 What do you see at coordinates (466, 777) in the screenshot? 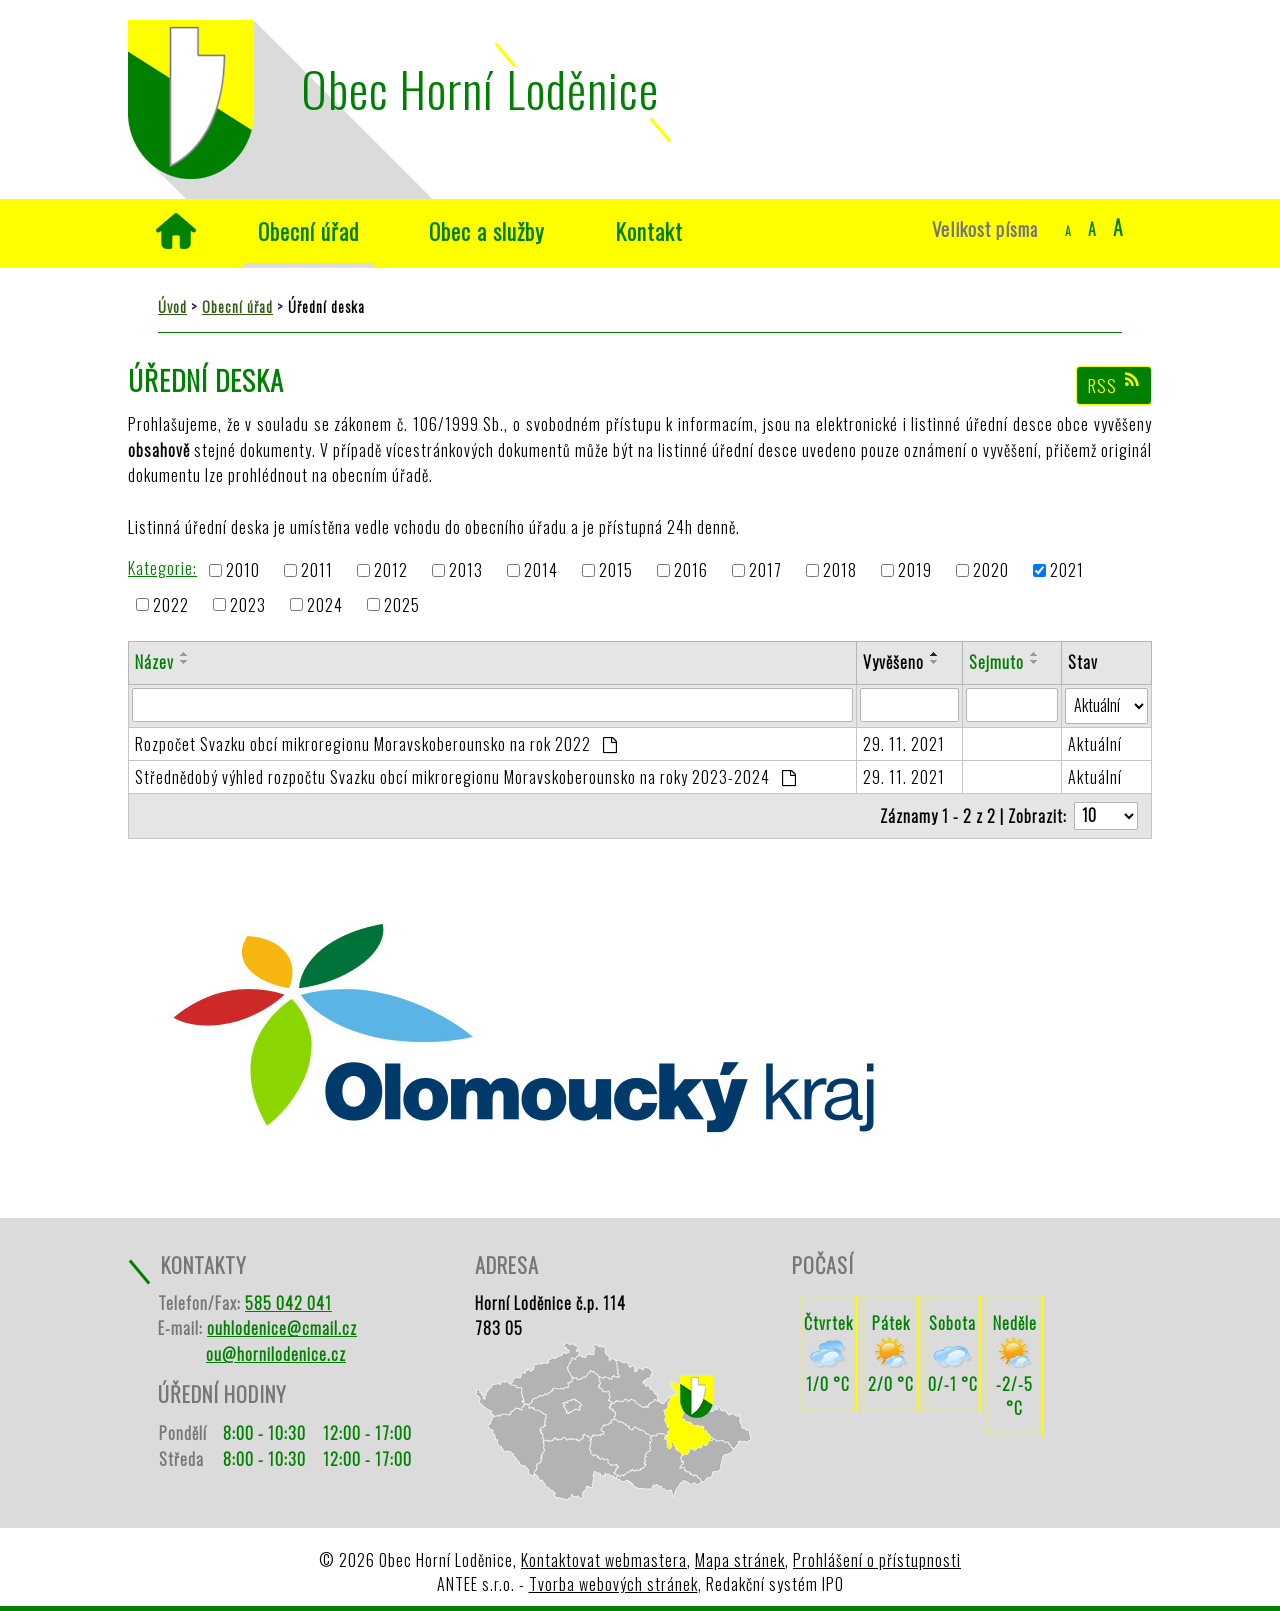
I see `Střednědobý výhled rozpočtu Svazku obcí mikroregionu Moravskoberounsko na roky 2023-2024` at bounding box center [466, 777].